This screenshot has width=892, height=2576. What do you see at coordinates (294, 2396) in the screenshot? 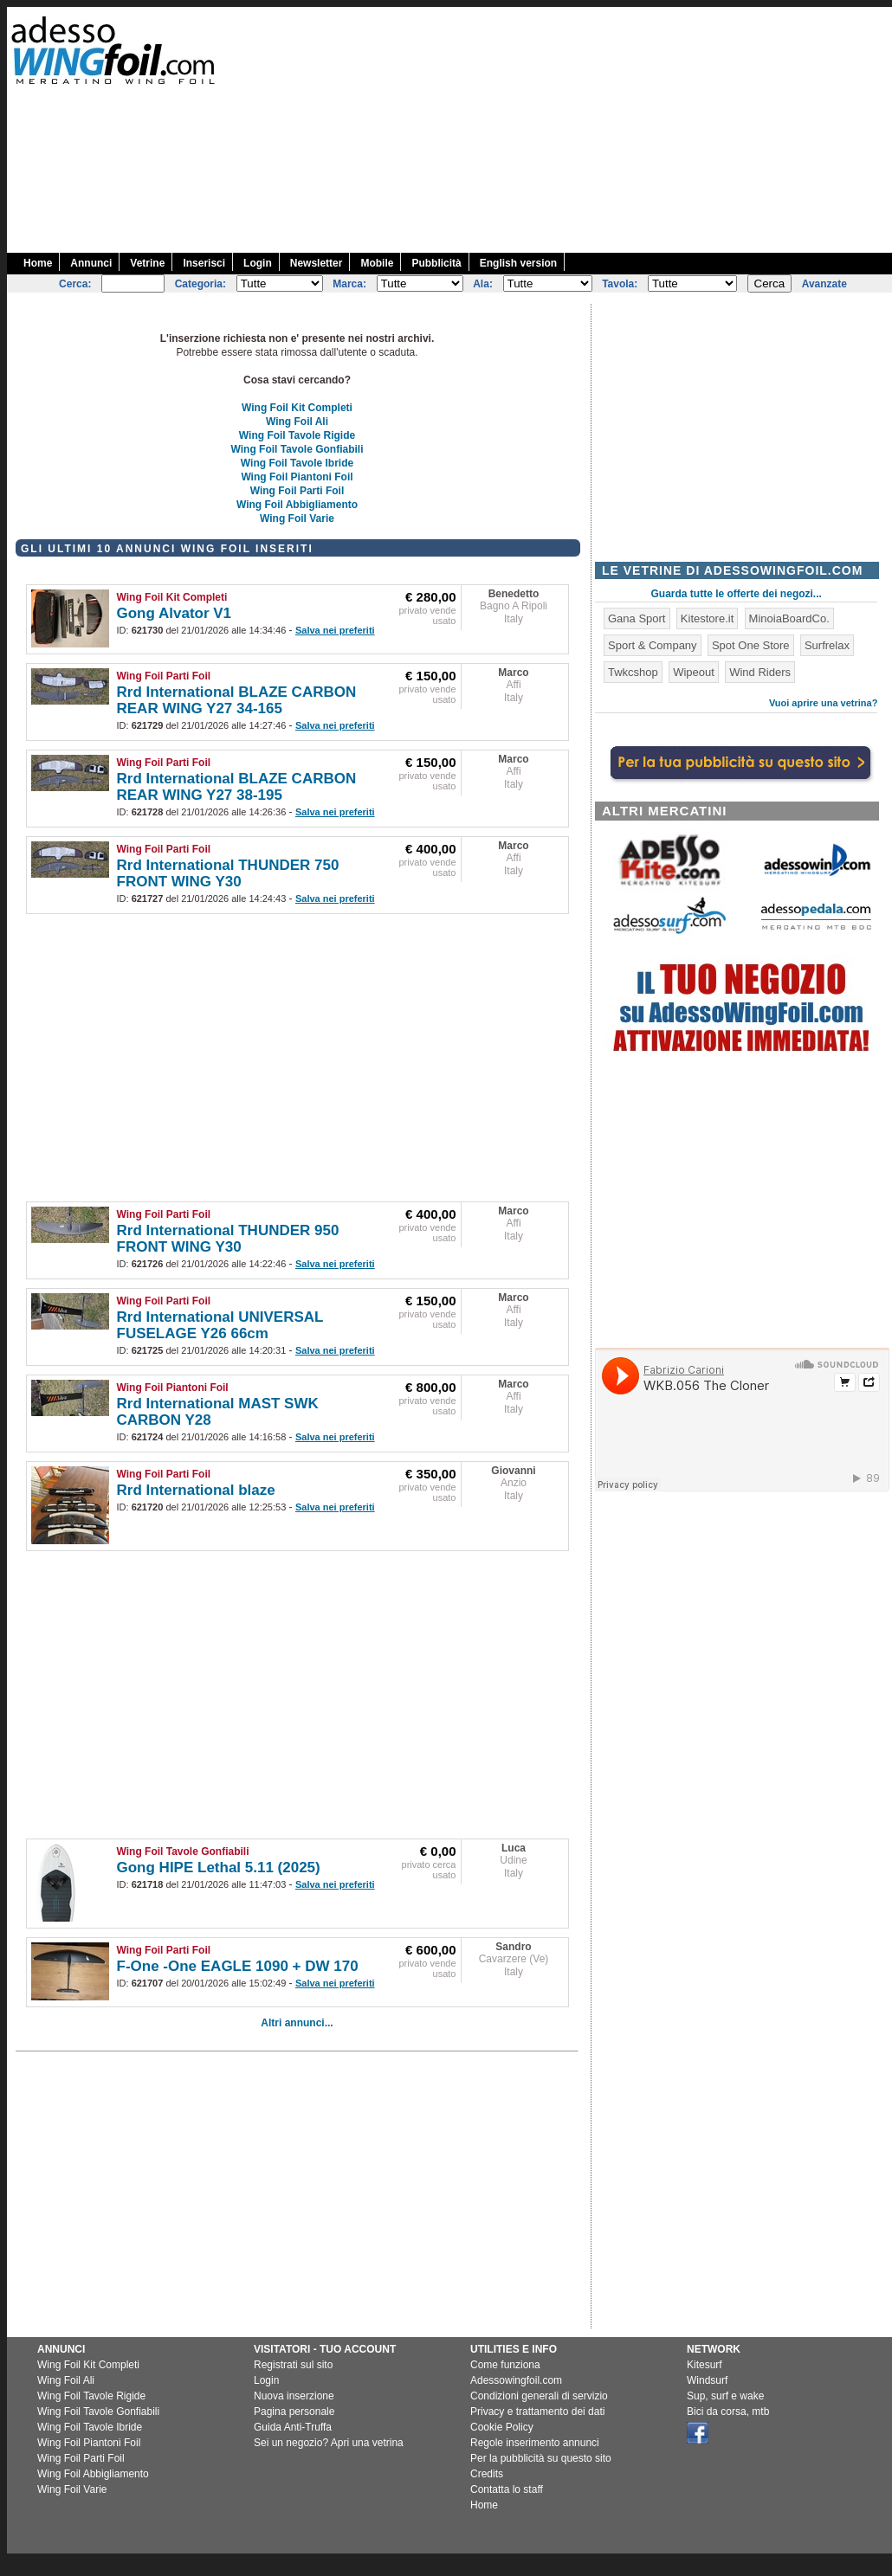
I see `Nuova inserzione` at bounding box center [294, 2396].